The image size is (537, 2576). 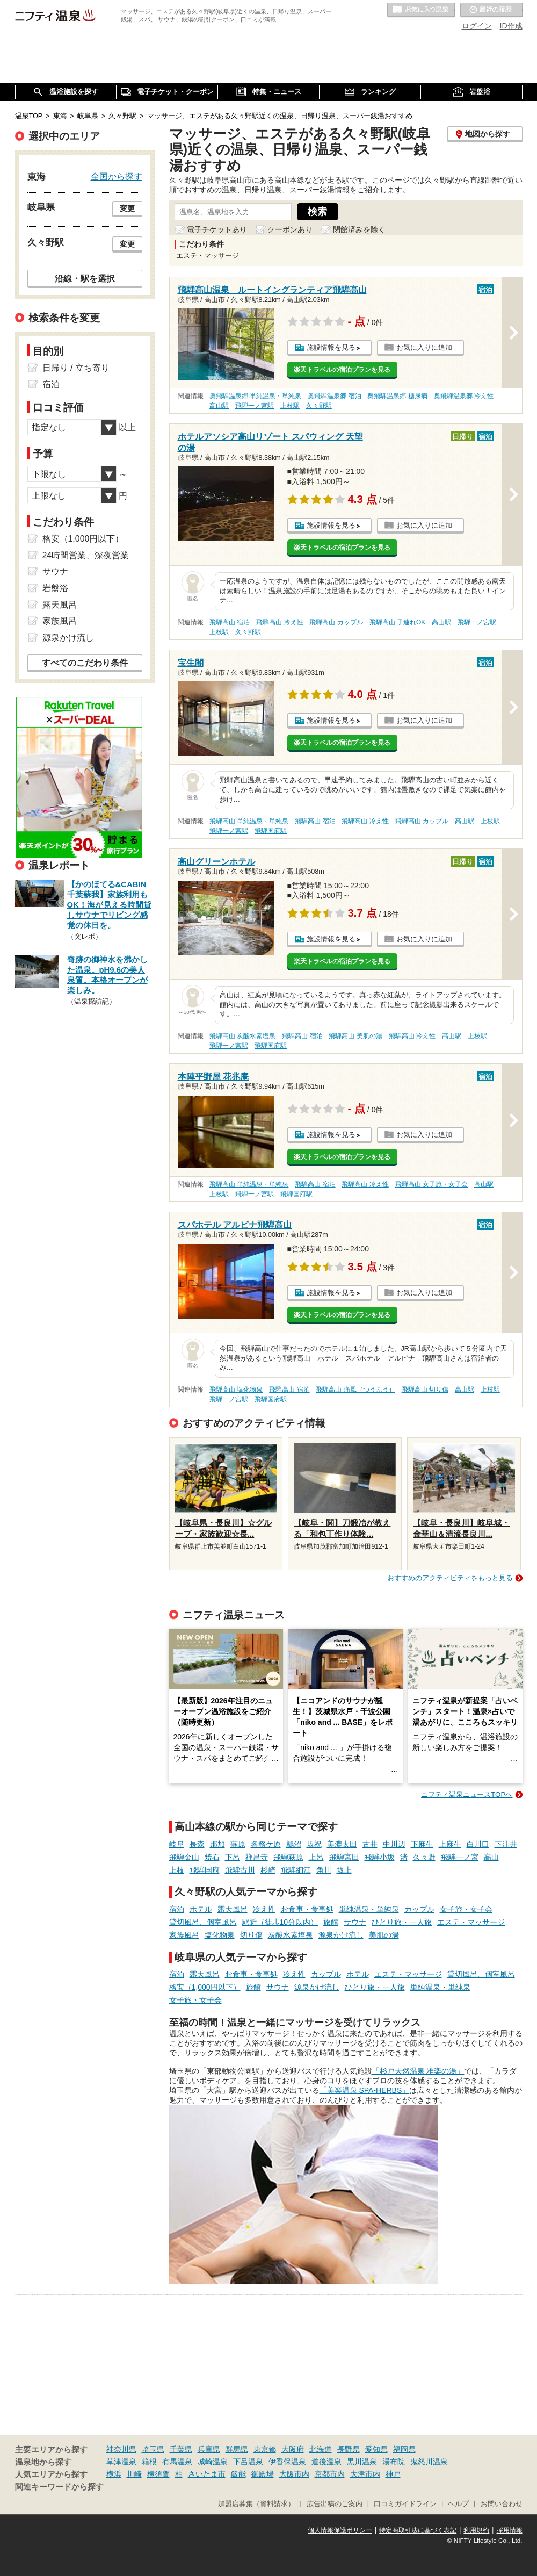 What do you see at coordinates (176, 1844) in the screenshot?
I see `岐阜` at bounding box center [176, 1844].